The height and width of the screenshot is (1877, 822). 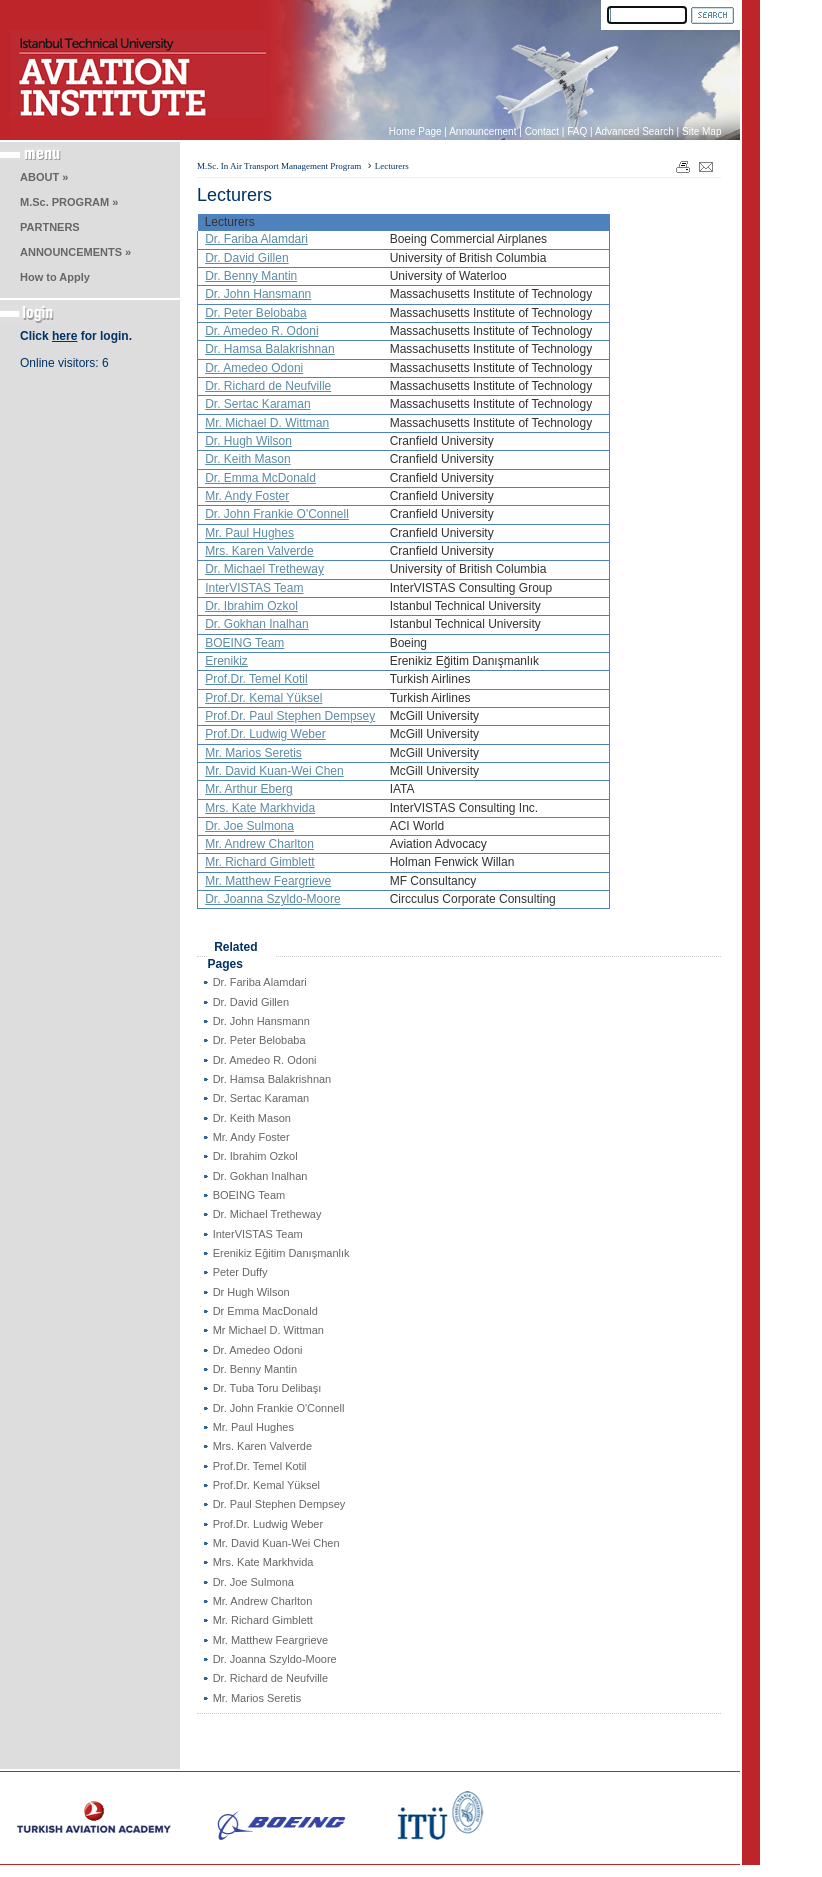 I want to click on Prof.Dr. Paul Stephen Dempsey, so click(x=290, y=716).